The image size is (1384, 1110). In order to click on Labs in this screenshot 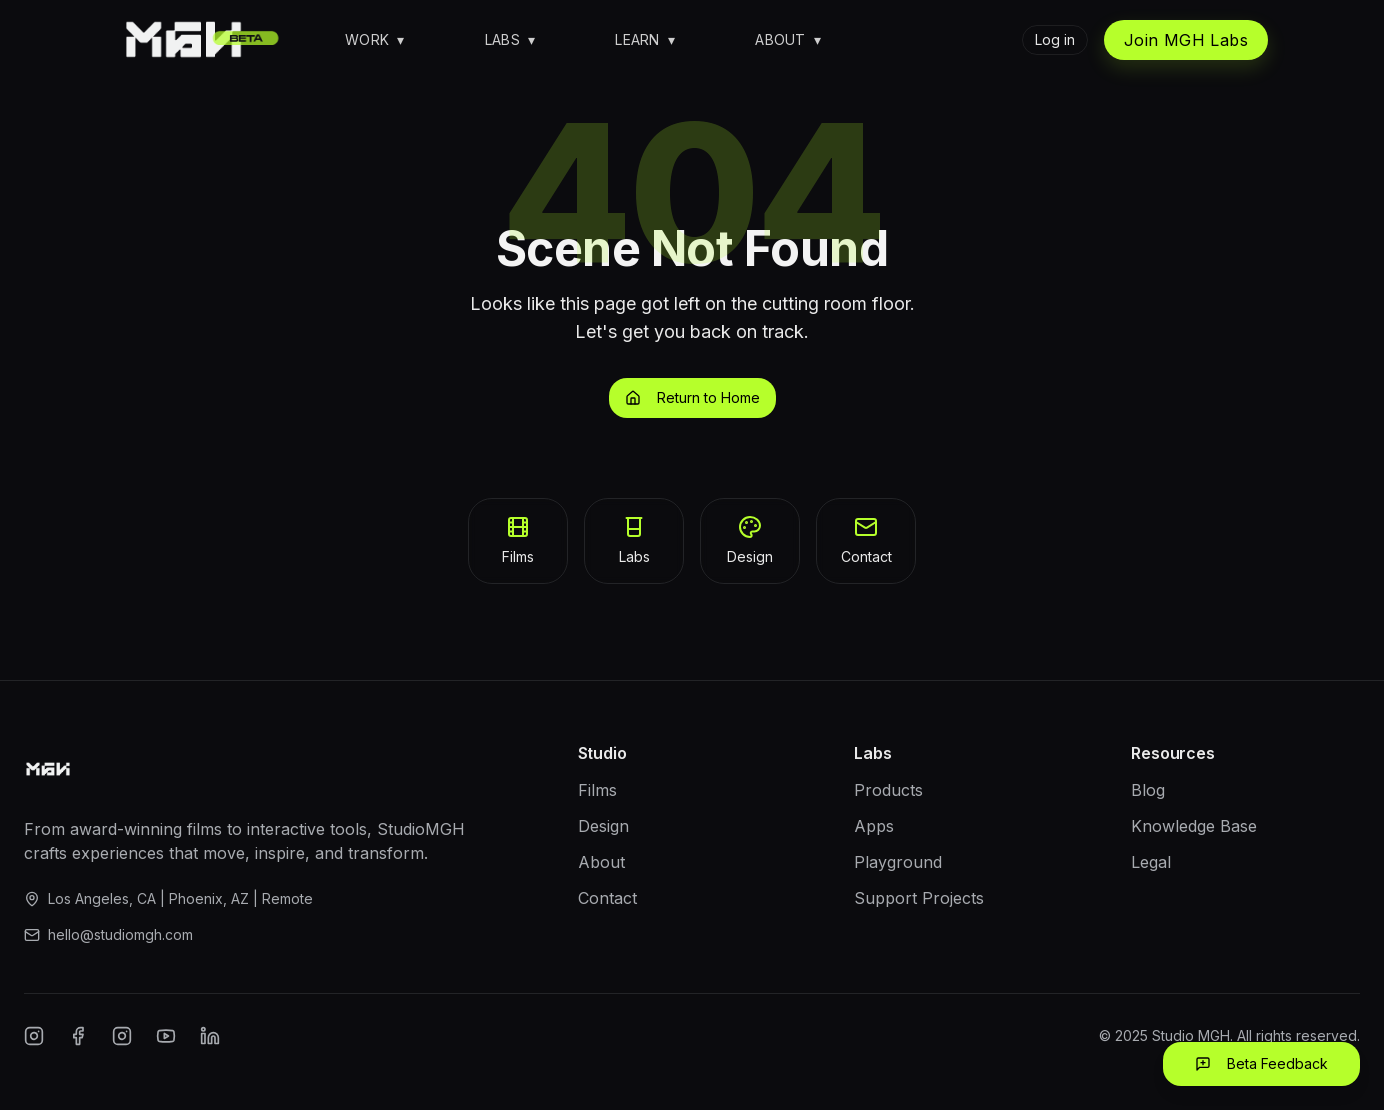, I will do `click(510, 39)`.